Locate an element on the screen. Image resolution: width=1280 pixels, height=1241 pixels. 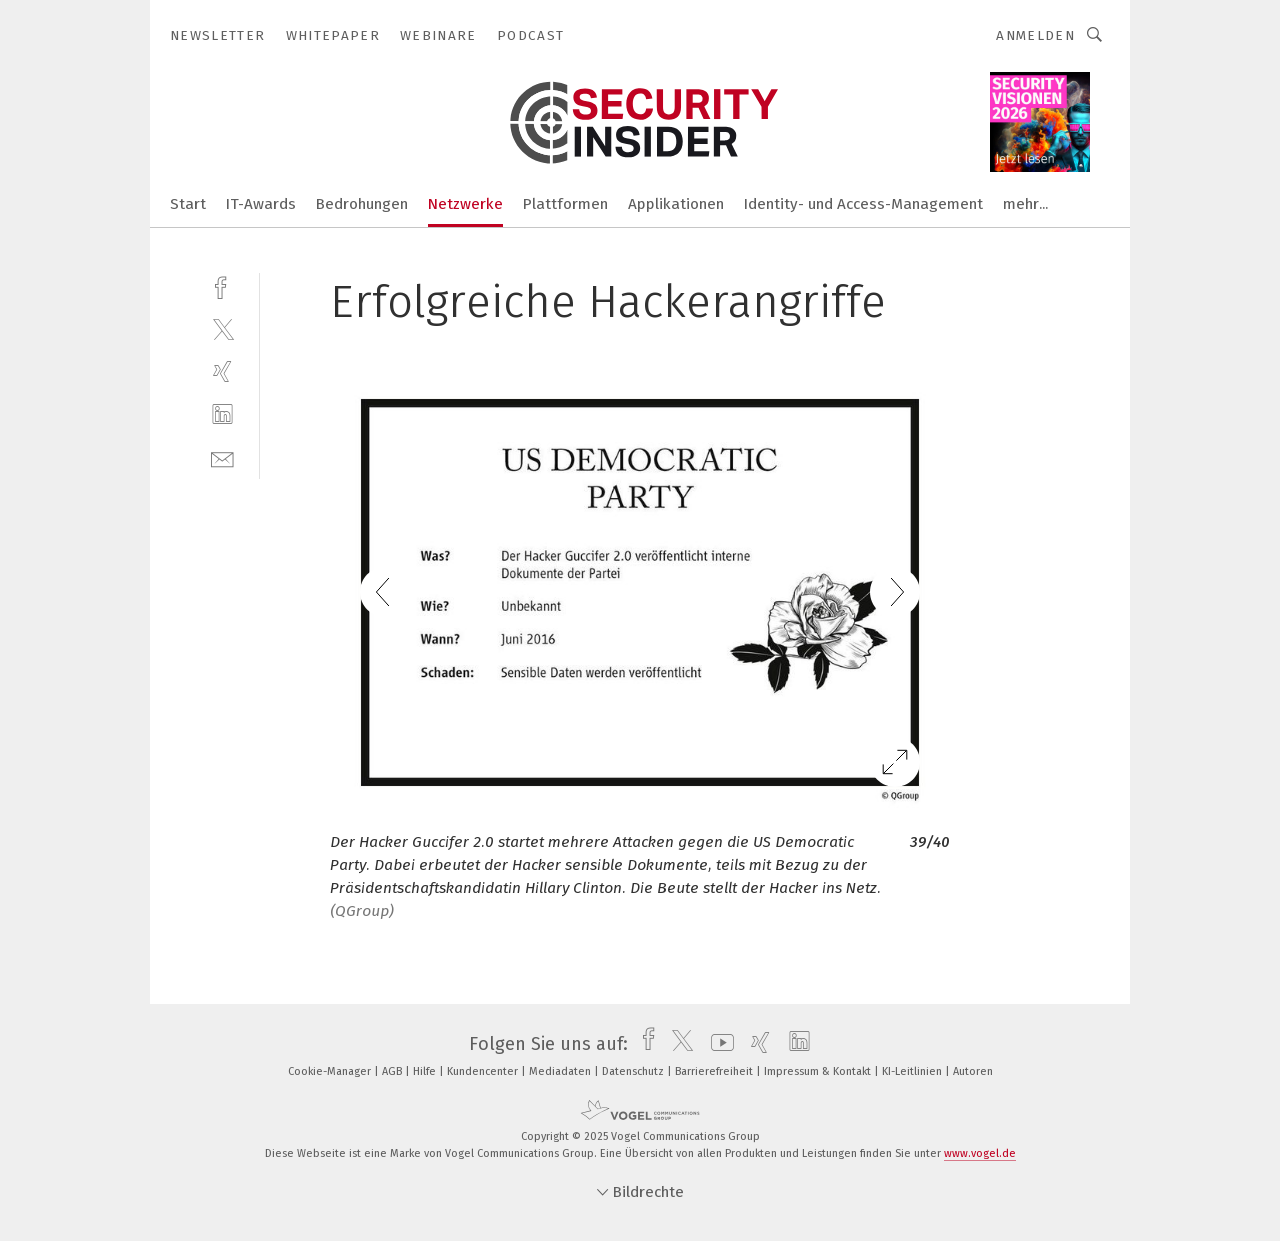
Identity- und Access-Management is located at coordinates (863, 204).